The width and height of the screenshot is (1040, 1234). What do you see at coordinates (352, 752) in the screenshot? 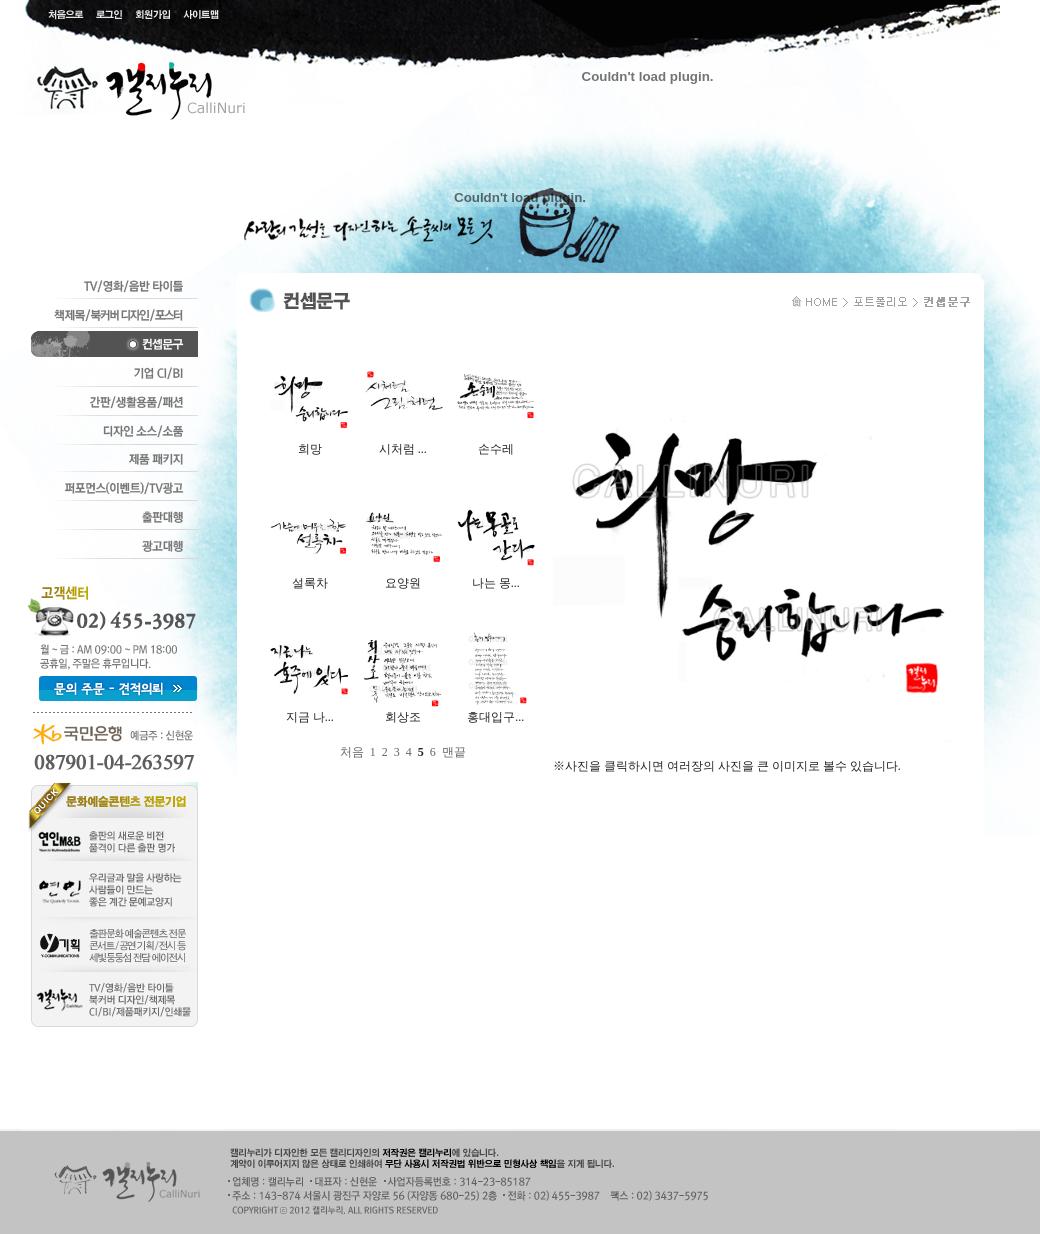
I see `처음` at bounding box center [352, 752].